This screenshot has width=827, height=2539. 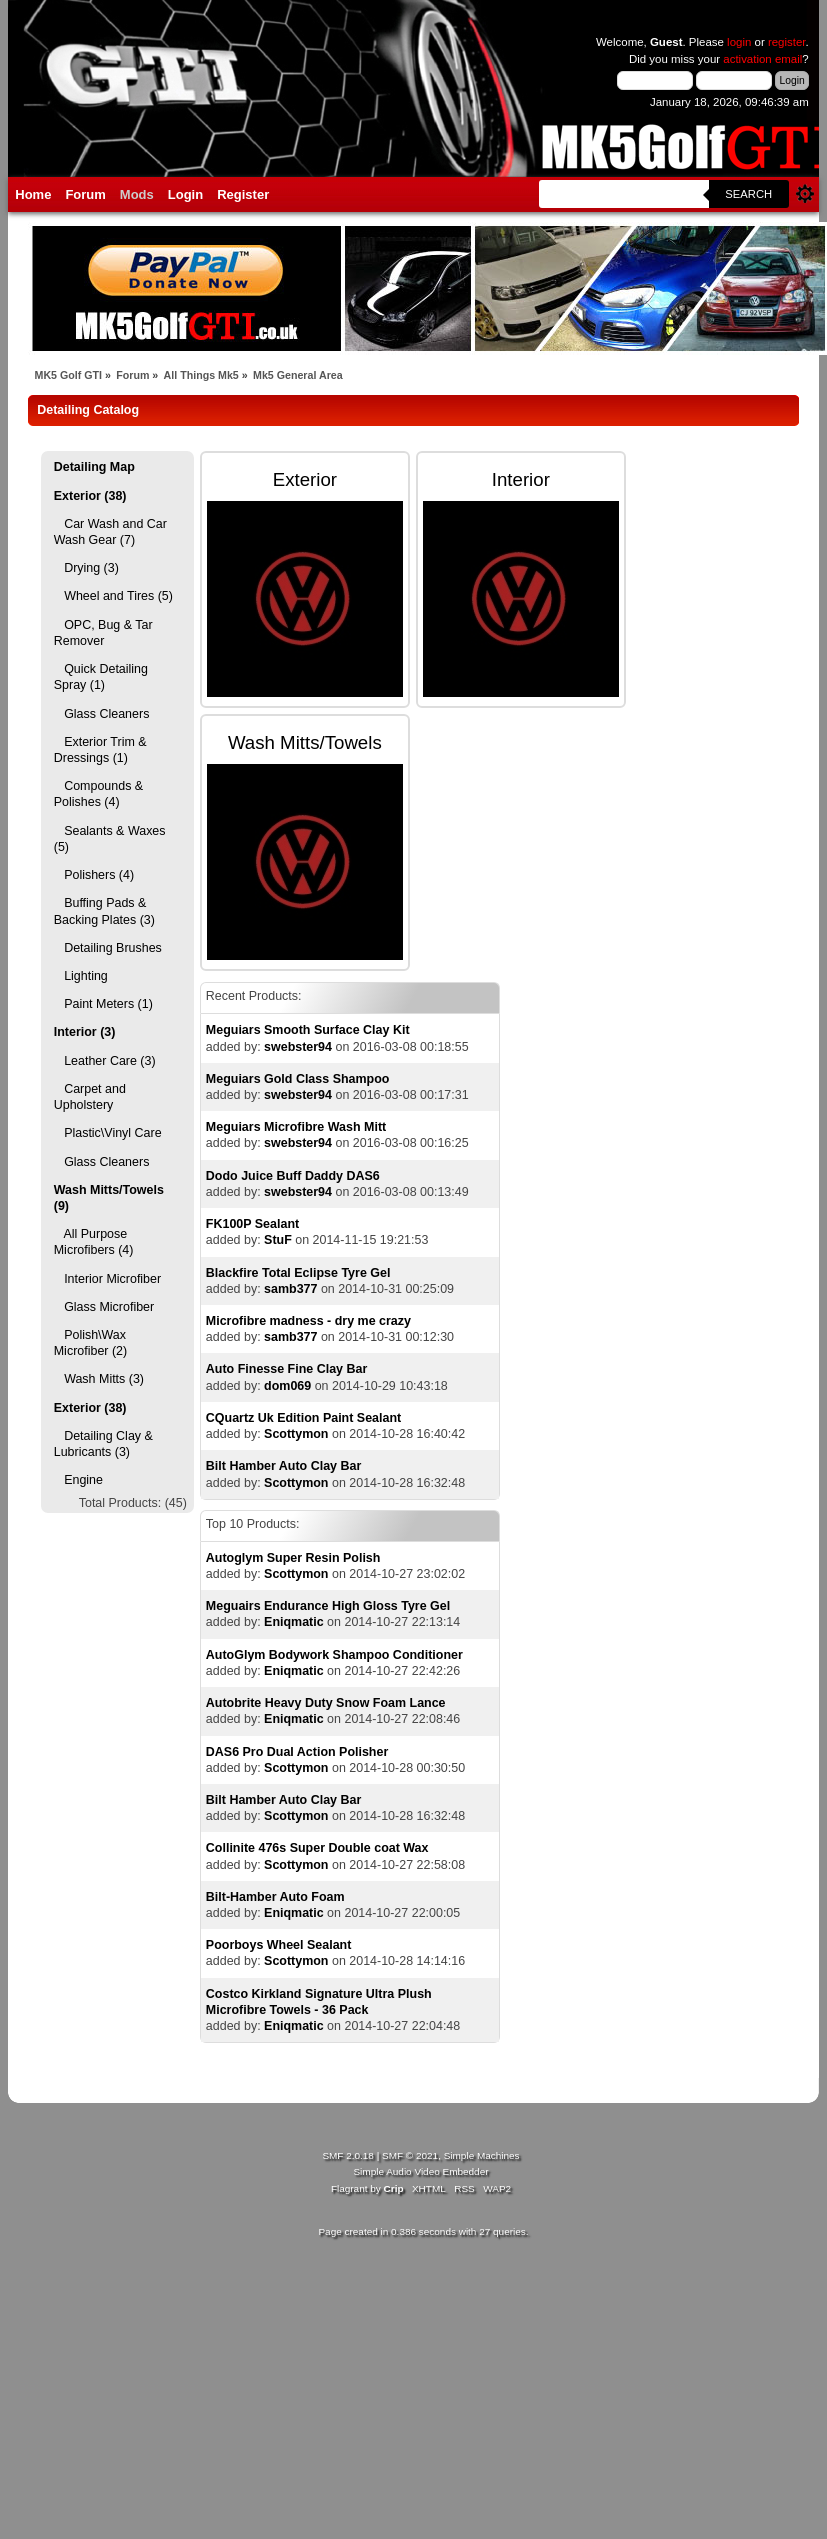 What do you see at coordinates (298, 1079) in the screenshot?
I see `Meguiars Gold Class Shampoo` at bounding box center [298, 1079].